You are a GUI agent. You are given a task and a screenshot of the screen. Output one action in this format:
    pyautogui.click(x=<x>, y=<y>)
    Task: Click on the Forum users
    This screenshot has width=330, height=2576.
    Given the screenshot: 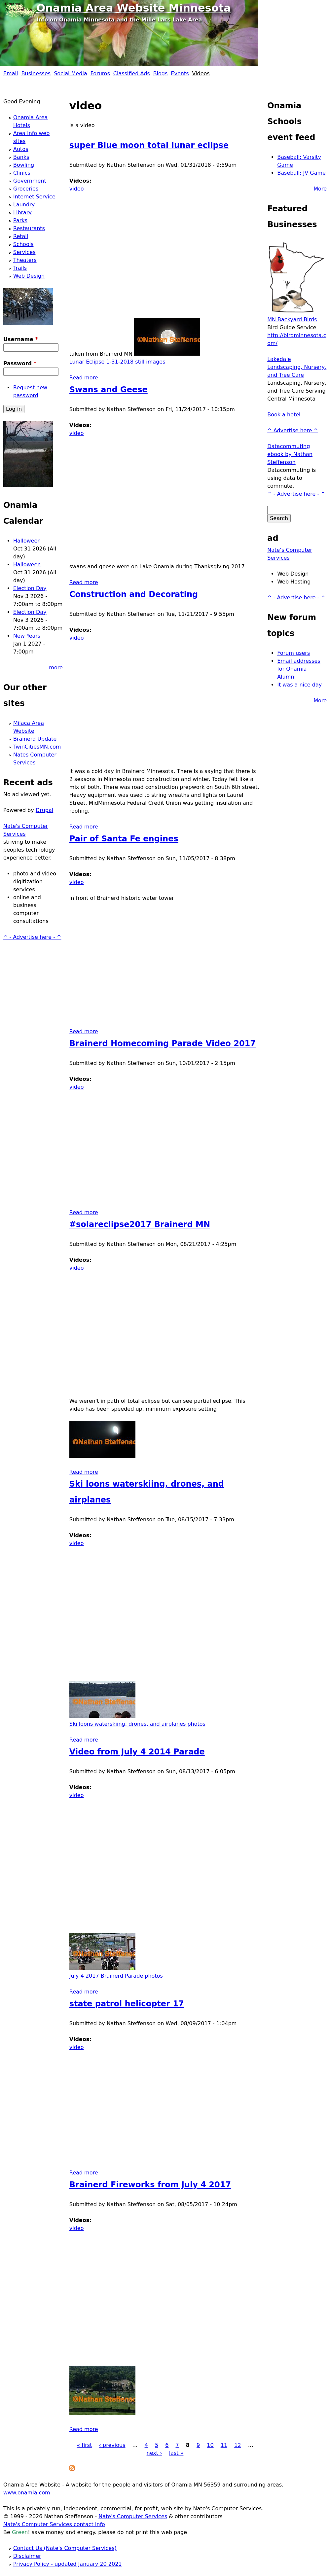 What is the action you would take?
    pyautogui.click(x=293, y=653)
    